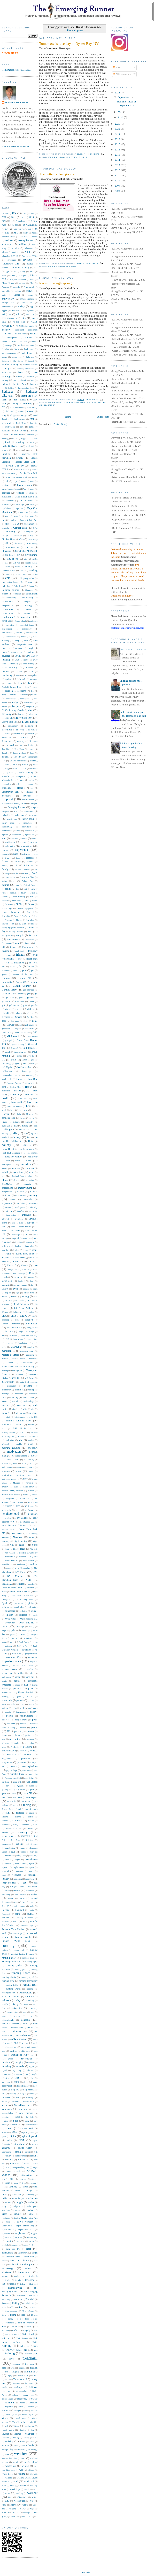  What do you see at coordinates (13, 2136) in the screenshot?
I see `Spira` at bounding box center [13, 2136].